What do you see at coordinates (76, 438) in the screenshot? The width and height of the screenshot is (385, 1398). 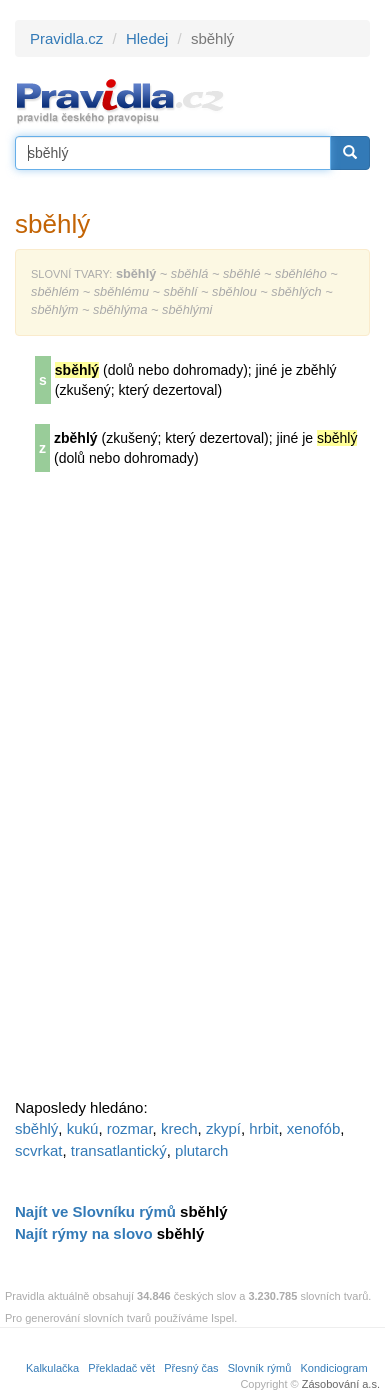 I see `zběhlý` at bounding box center [76, 438].